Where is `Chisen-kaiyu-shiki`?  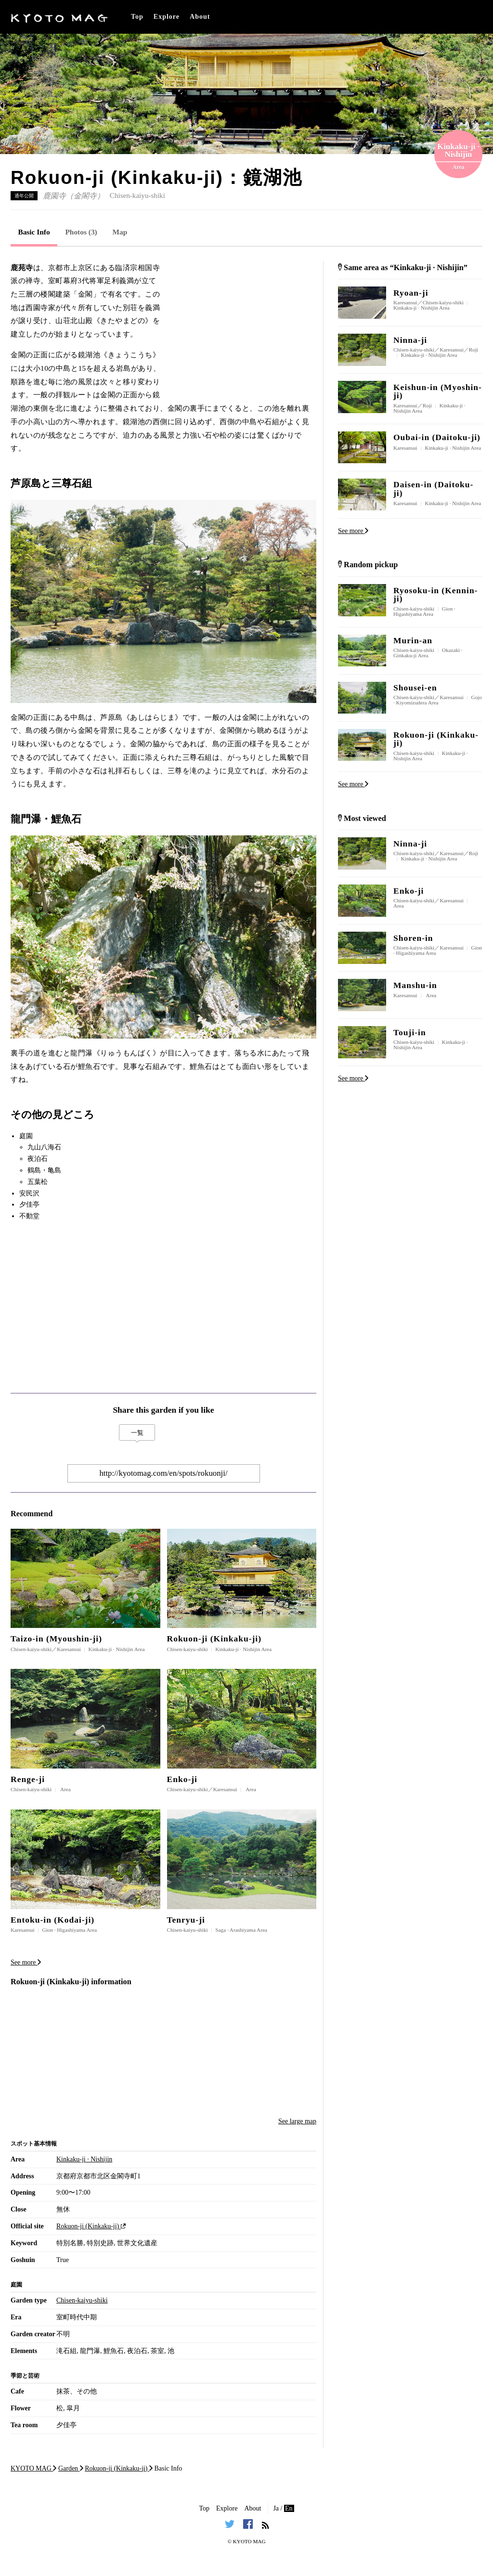 Chisen-kaiyu-shiki is located at coordinates (137, 195).